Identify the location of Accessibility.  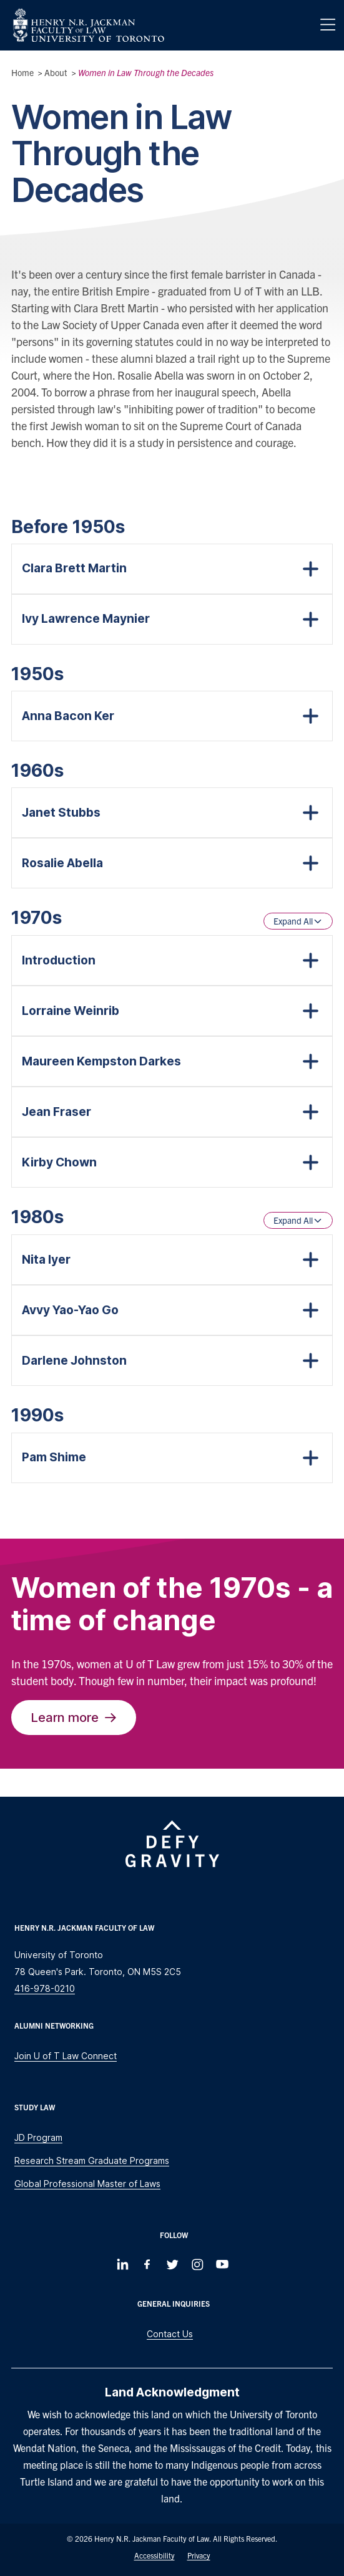
(154, 2555).